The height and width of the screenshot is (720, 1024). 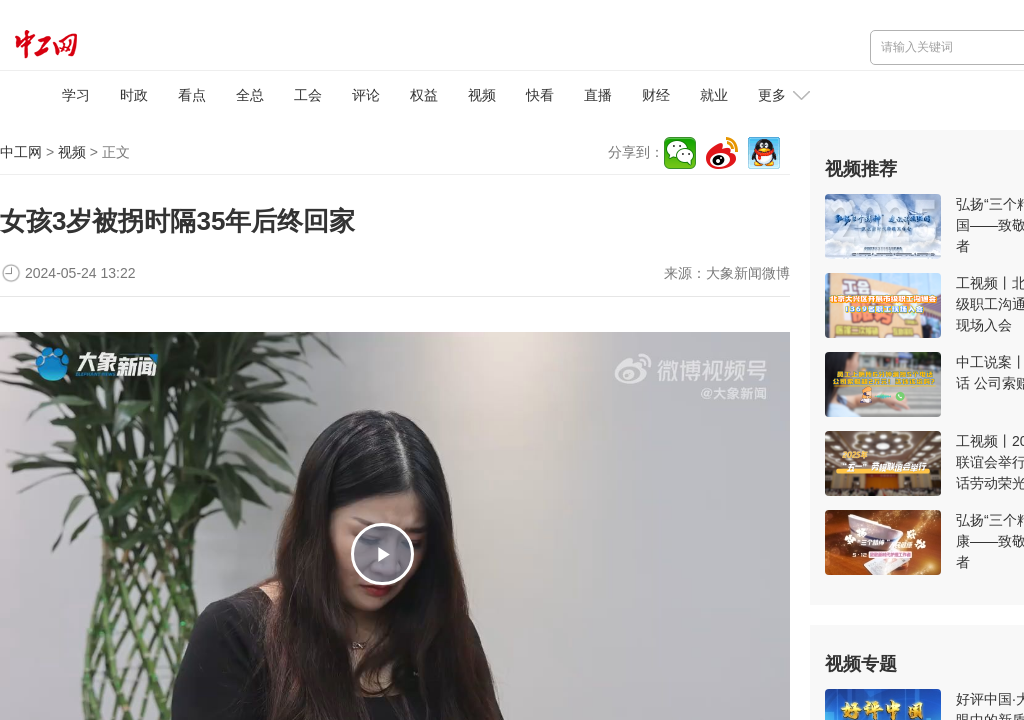 I want to click on 财经, so click(x=656, y=95).